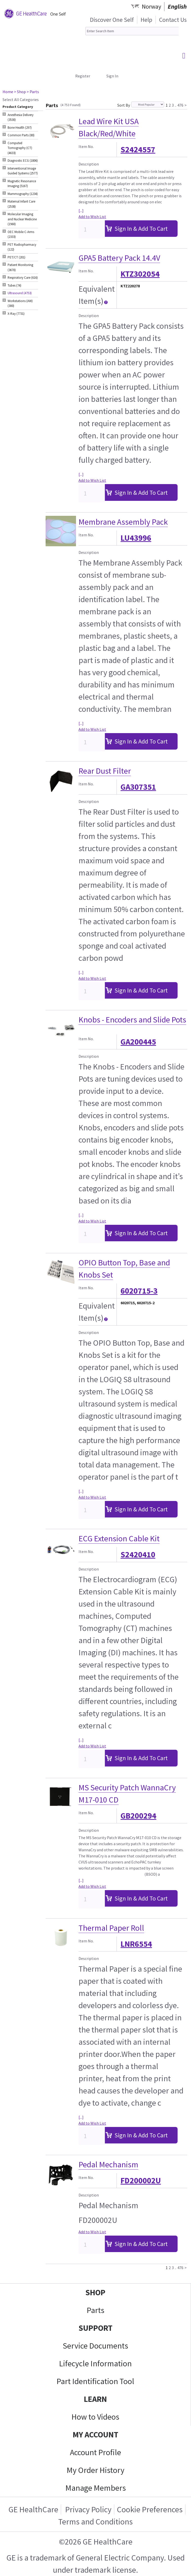 This screenshot has width=191, height=2576. I want to click on Tubes (74) [tab], so click(14, 285).